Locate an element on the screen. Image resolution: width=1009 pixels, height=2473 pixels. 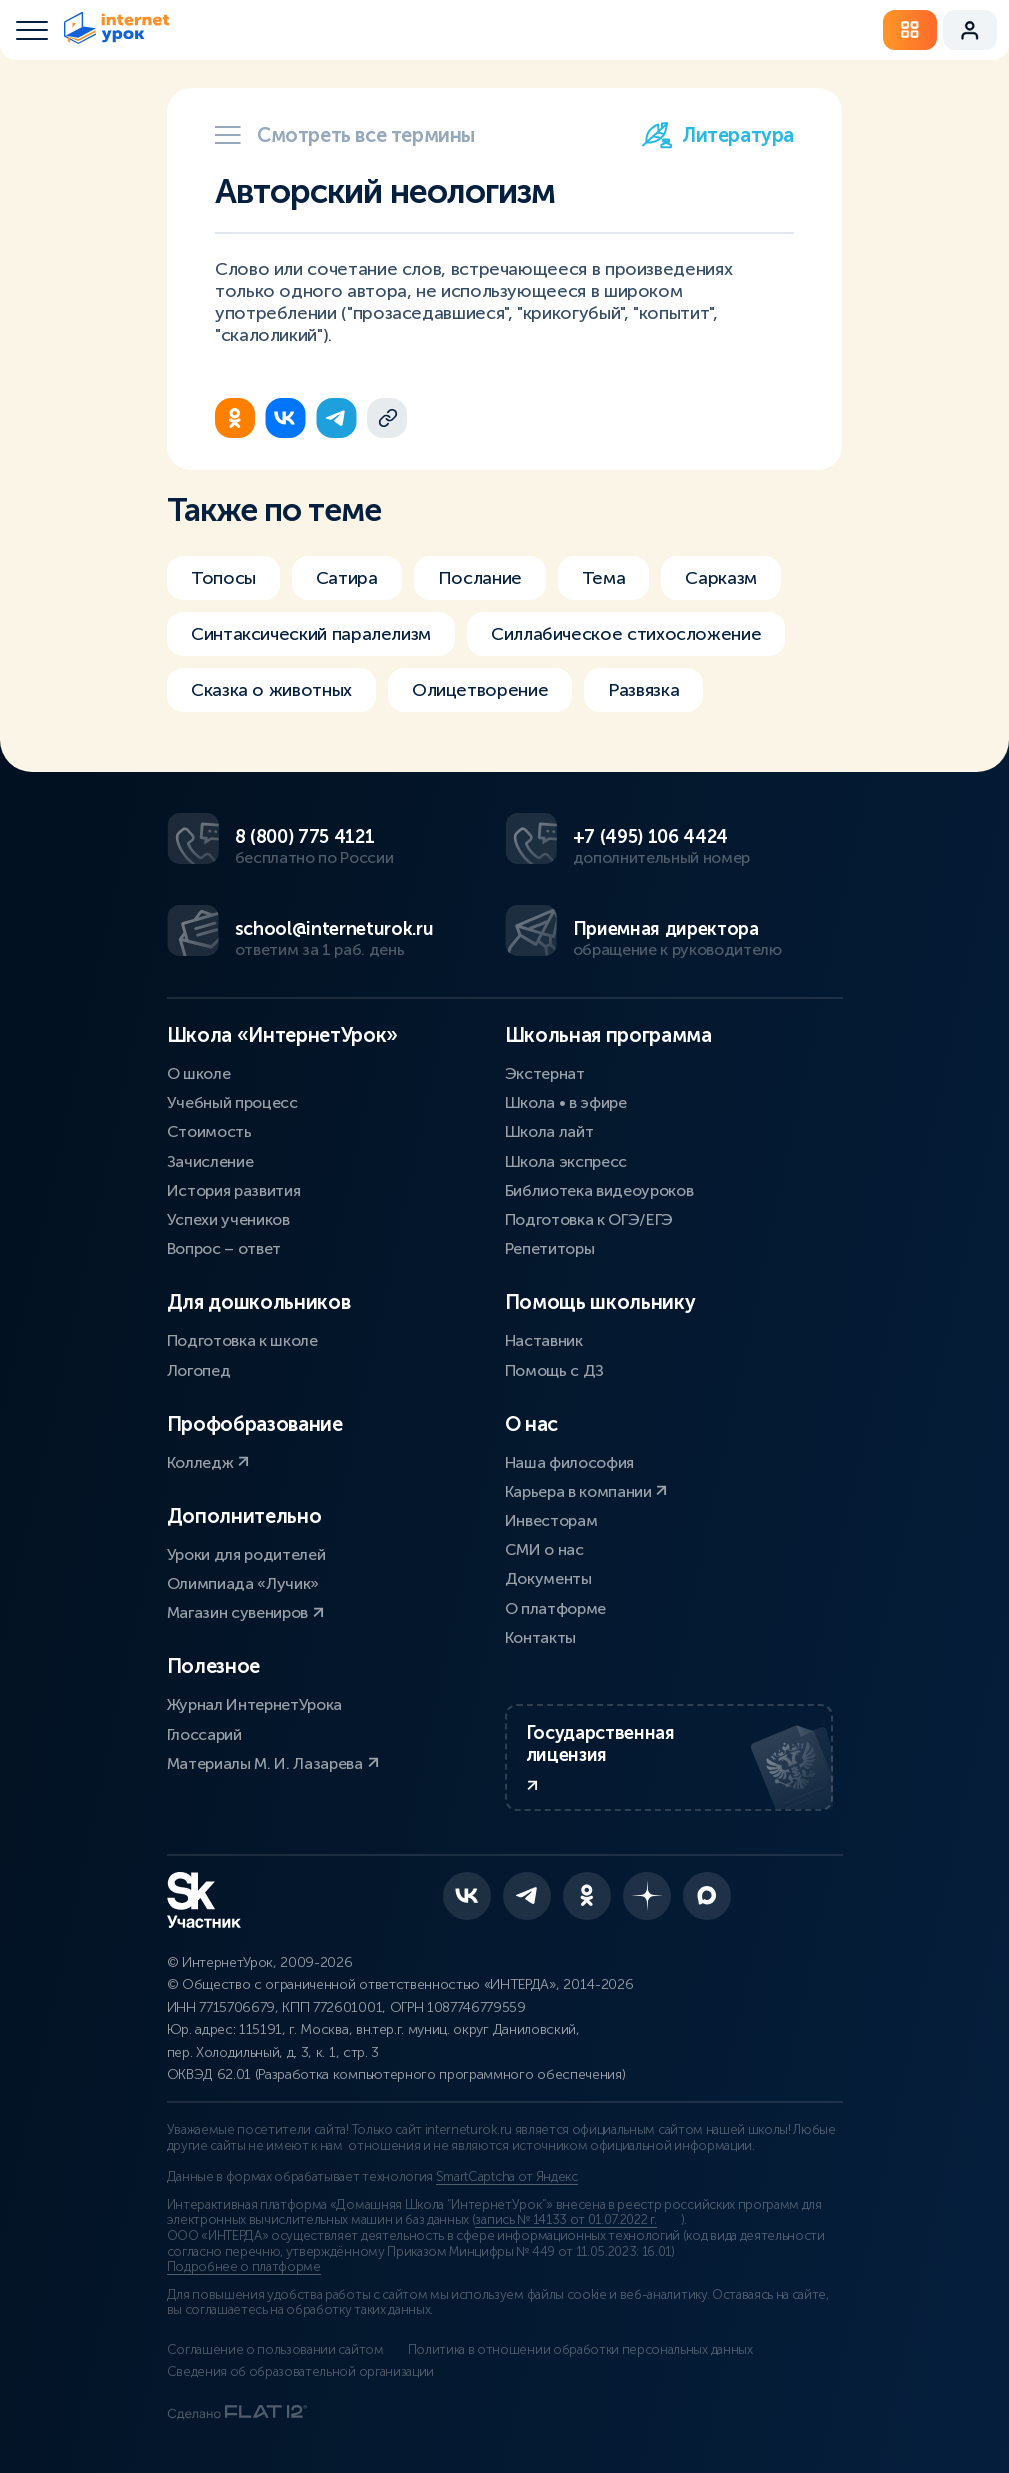
Наставник is located at coordinates (544, 1340).